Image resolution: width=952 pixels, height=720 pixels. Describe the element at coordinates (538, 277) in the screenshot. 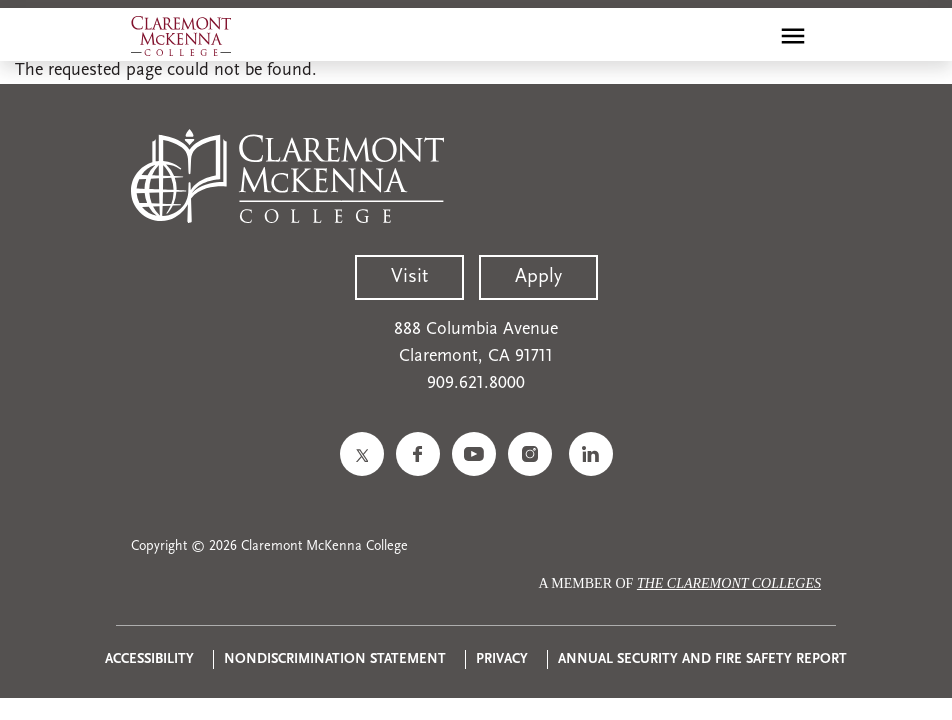

I see `Apply` at that location.